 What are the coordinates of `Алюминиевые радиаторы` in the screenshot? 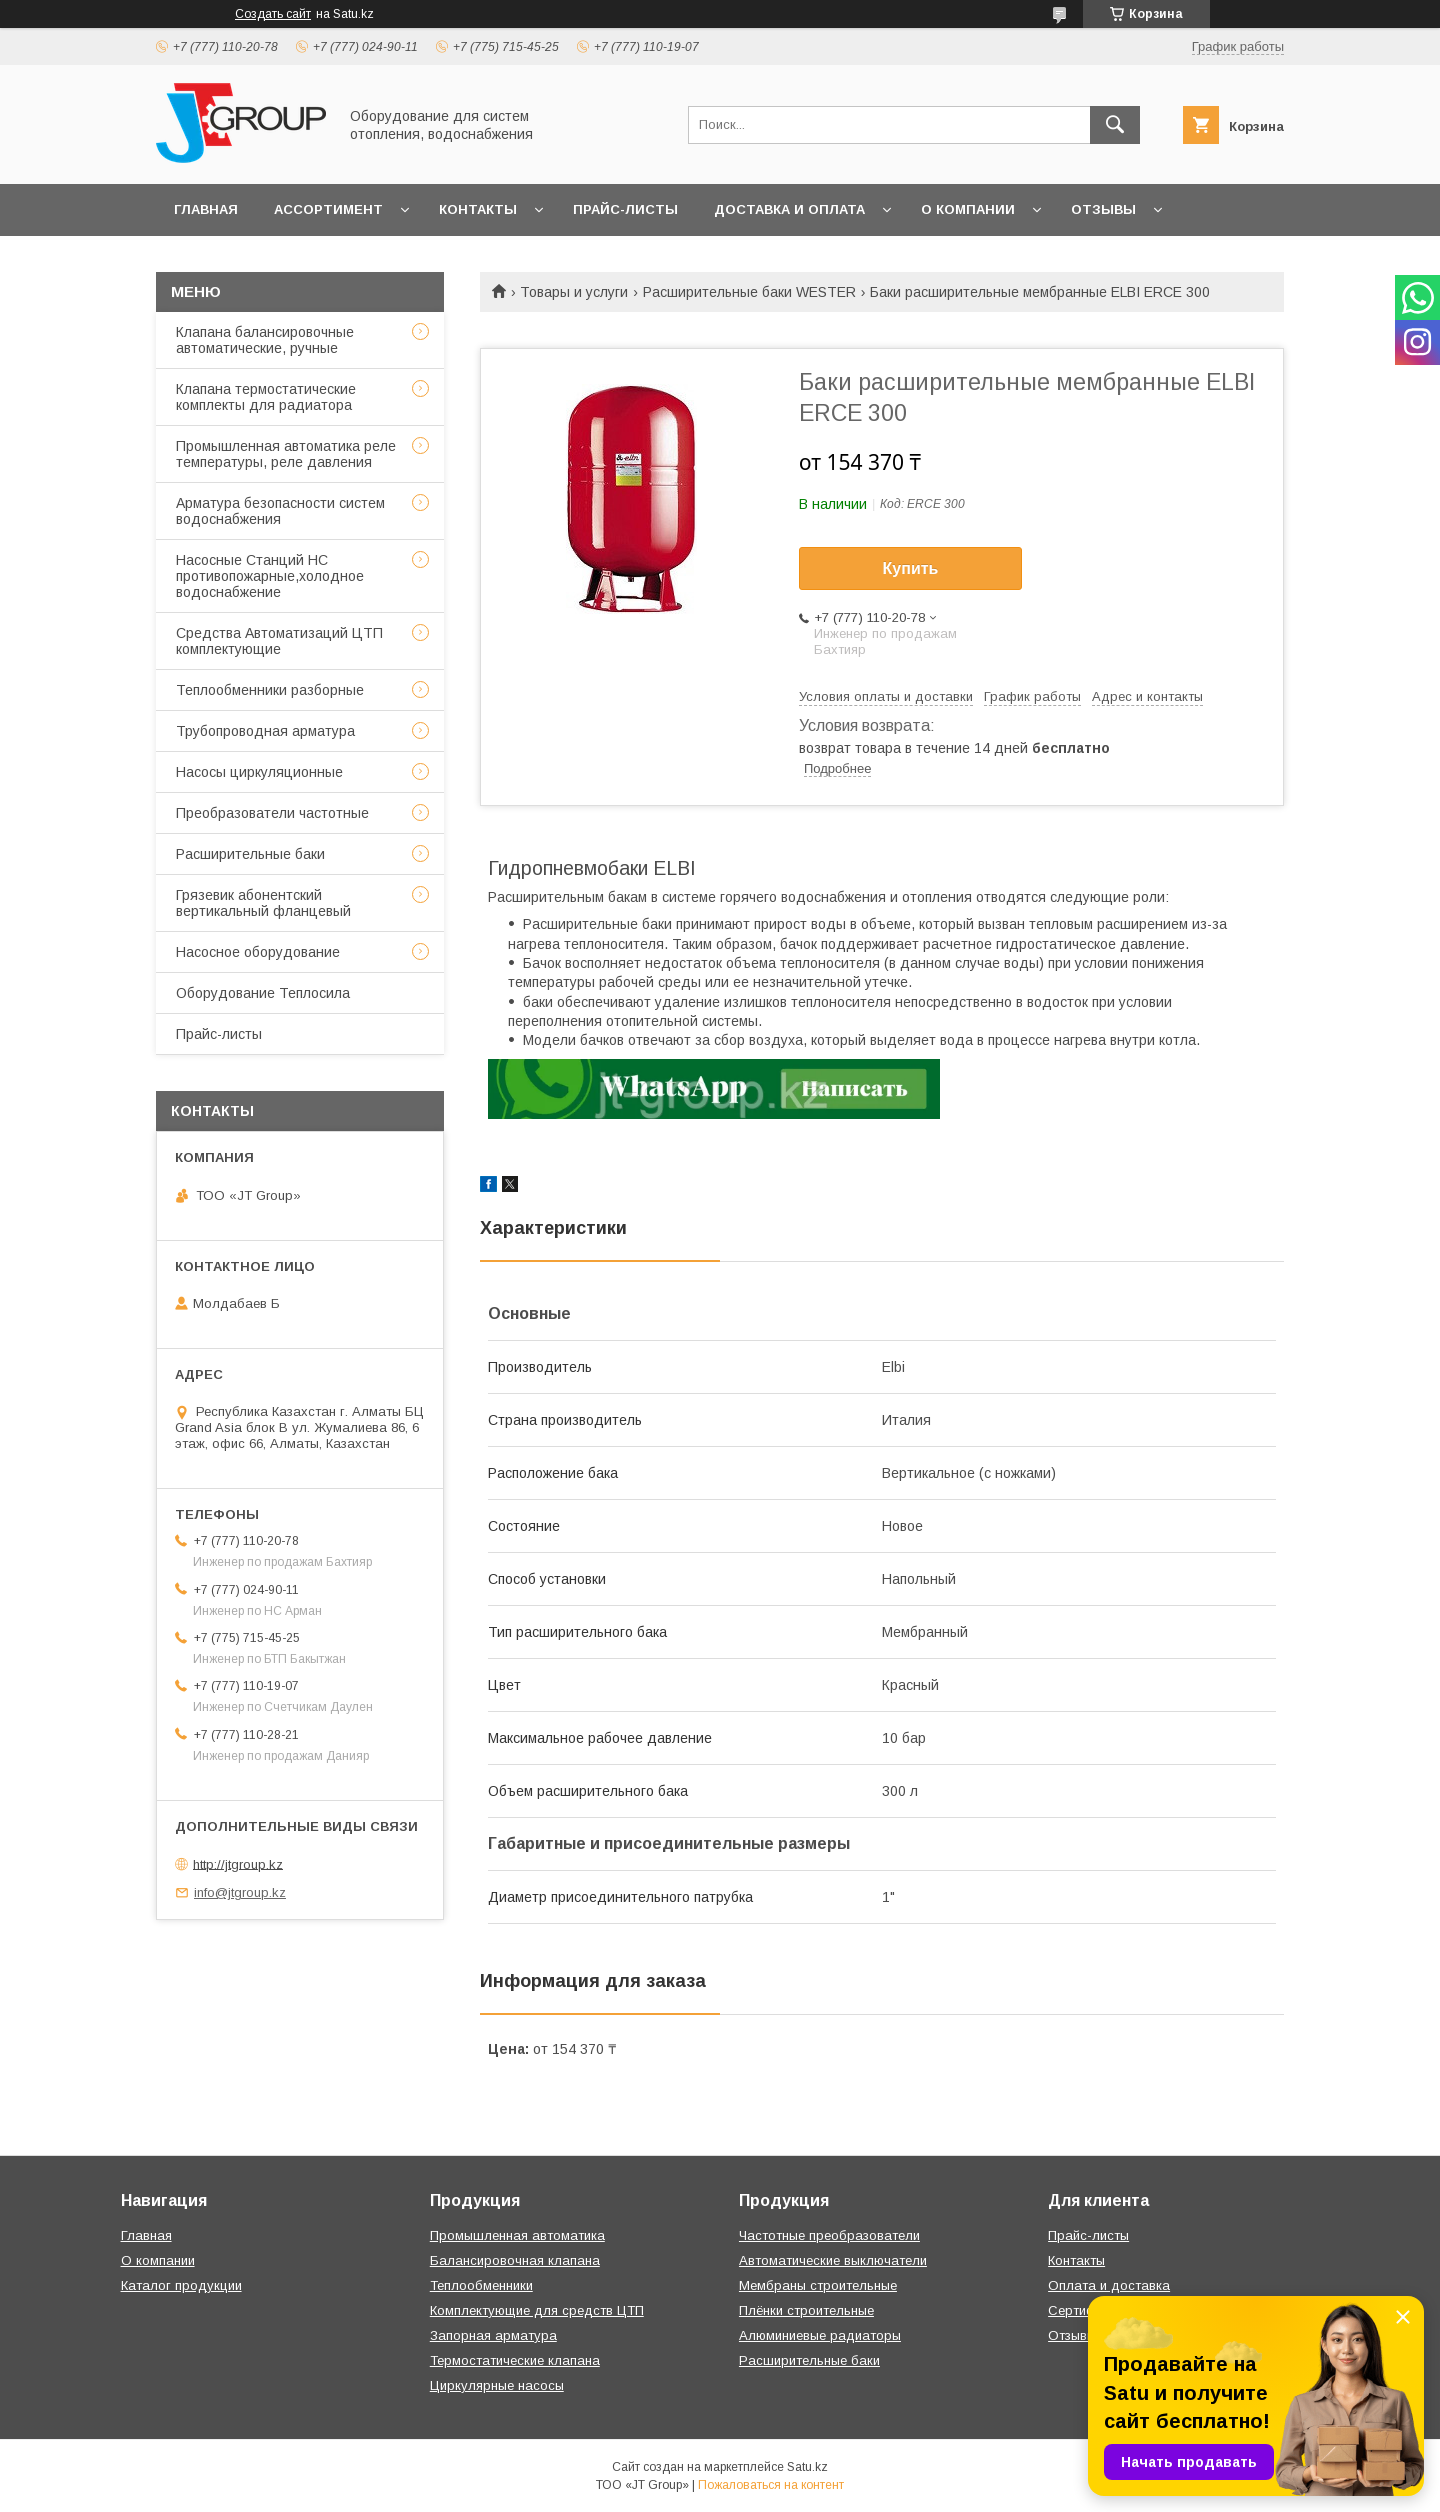 It's located at (820, 2335).